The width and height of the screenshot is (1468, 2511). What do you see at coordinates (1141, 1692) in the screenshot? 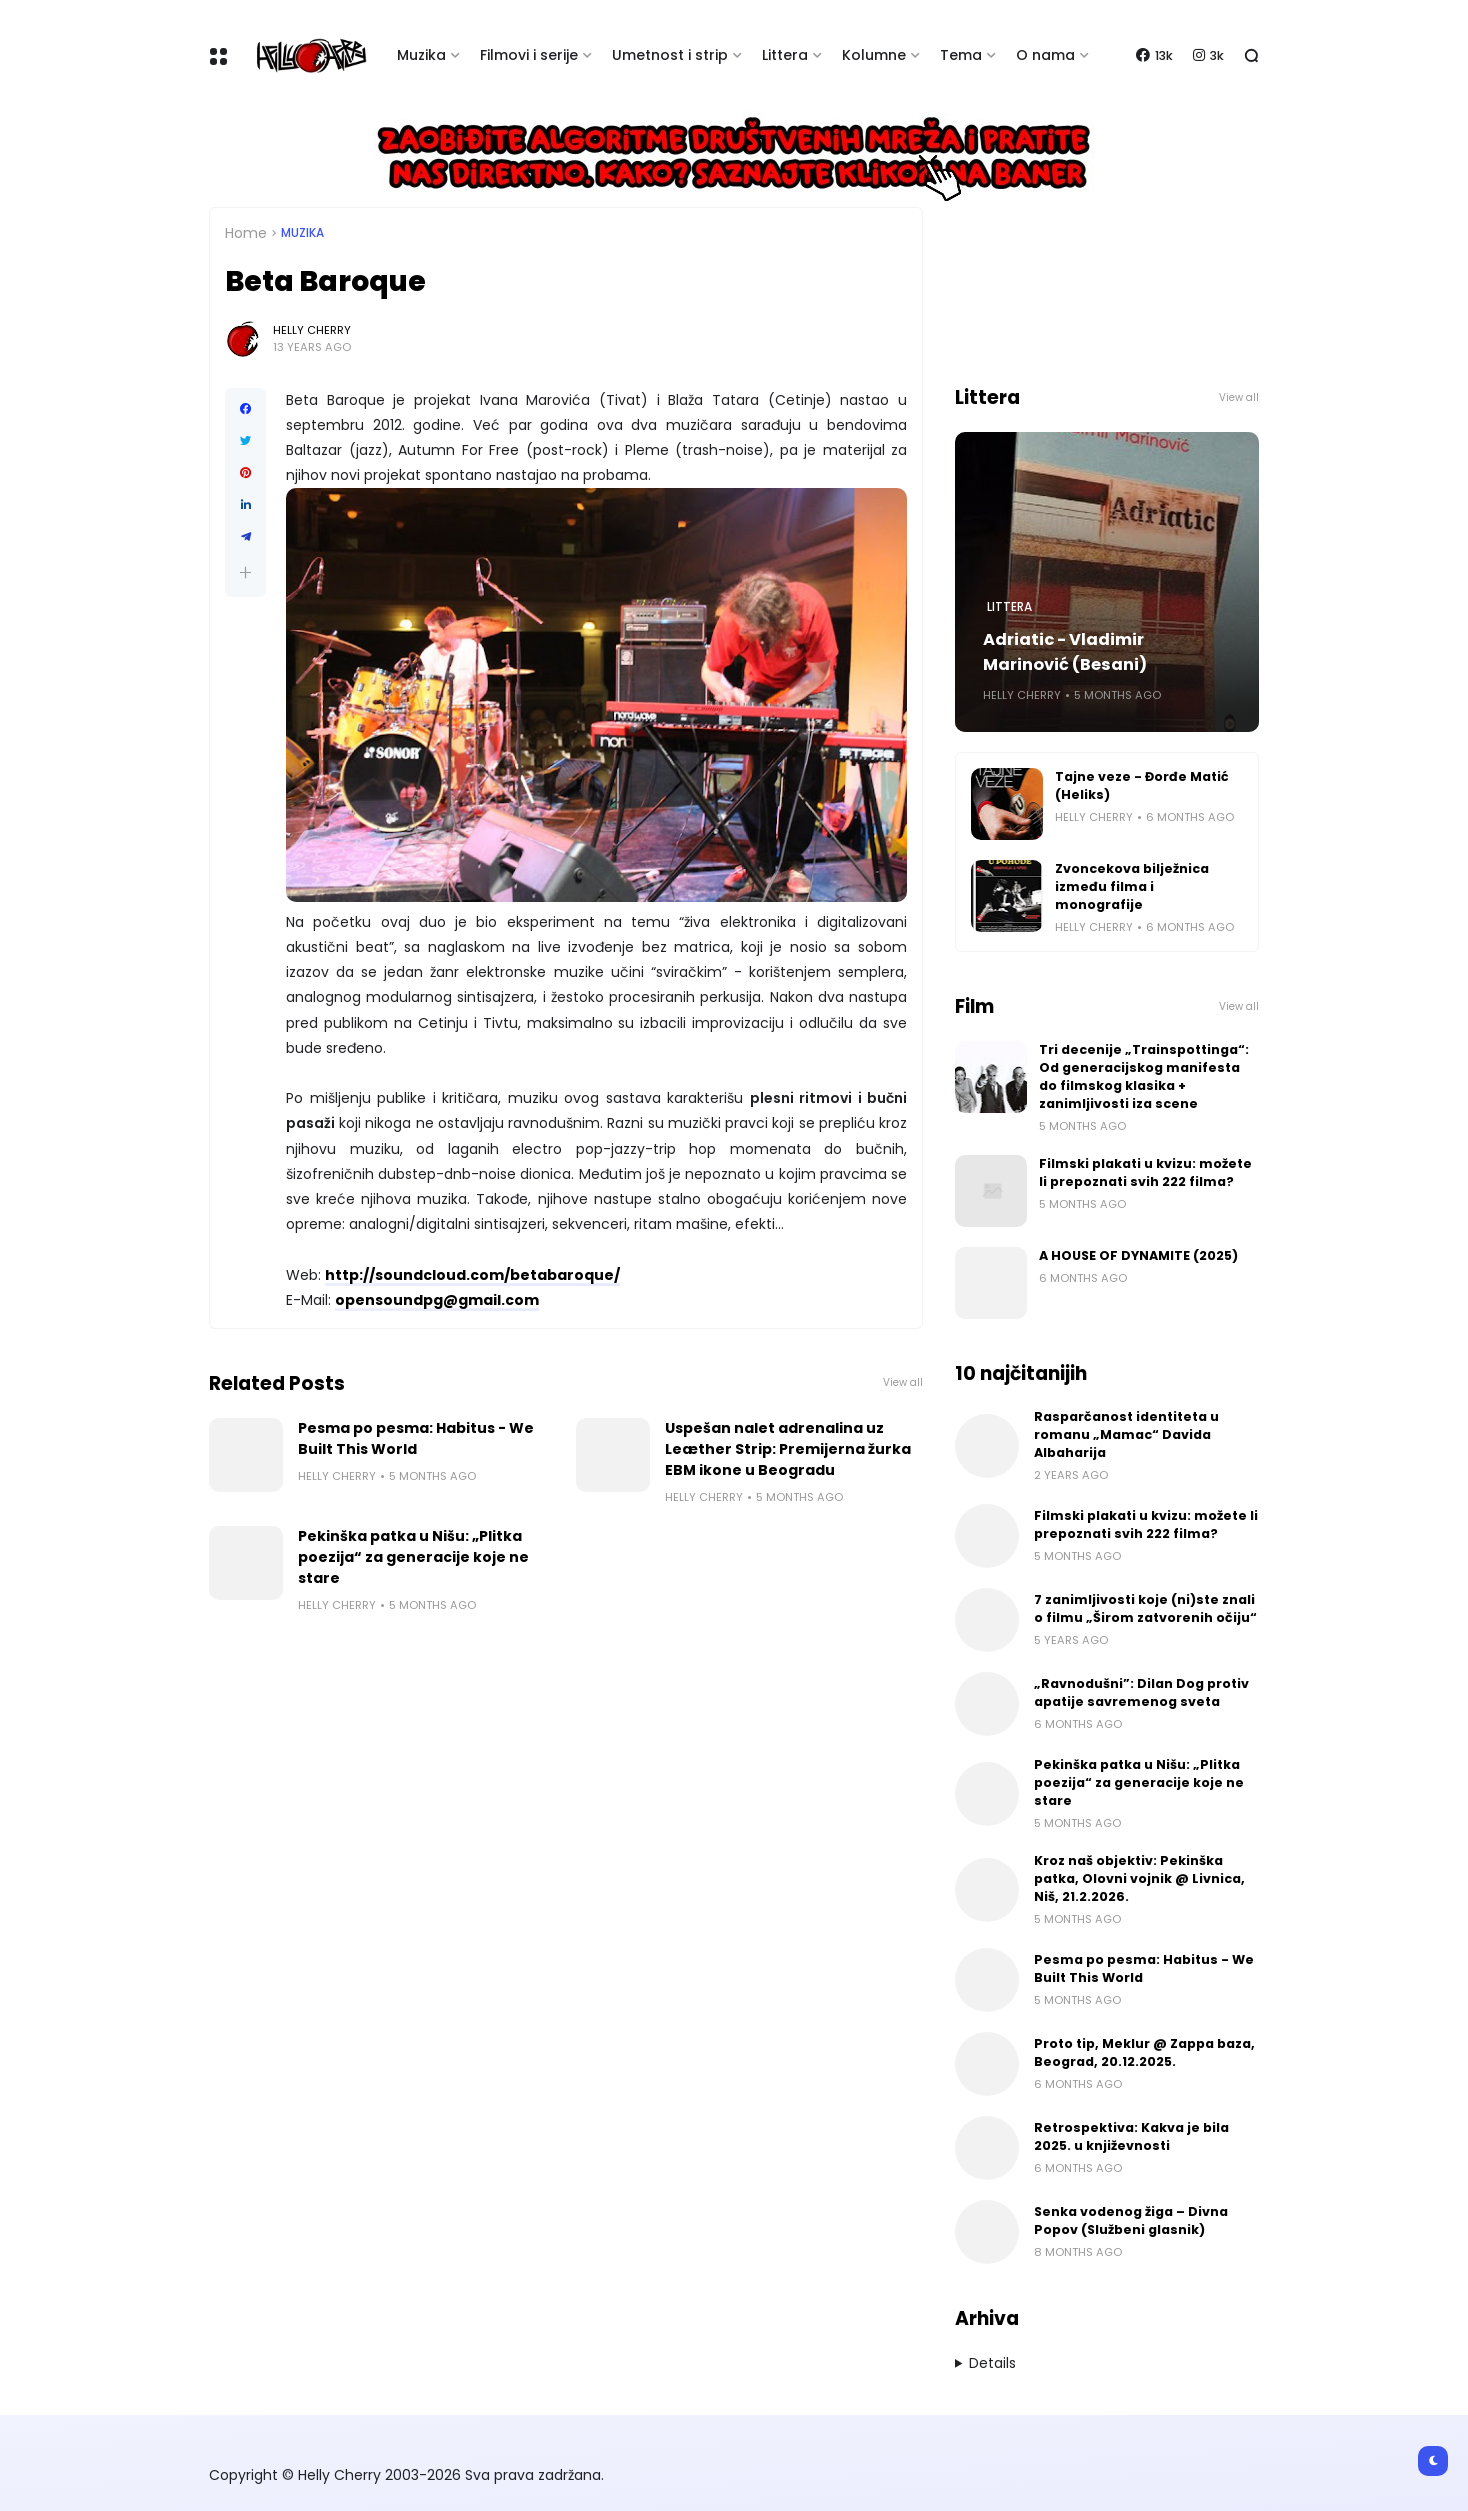
I see `„Ravnodušni”: Dilan Dog protiv apatije savremenog sveta` at bounding box center [1141, 1692].